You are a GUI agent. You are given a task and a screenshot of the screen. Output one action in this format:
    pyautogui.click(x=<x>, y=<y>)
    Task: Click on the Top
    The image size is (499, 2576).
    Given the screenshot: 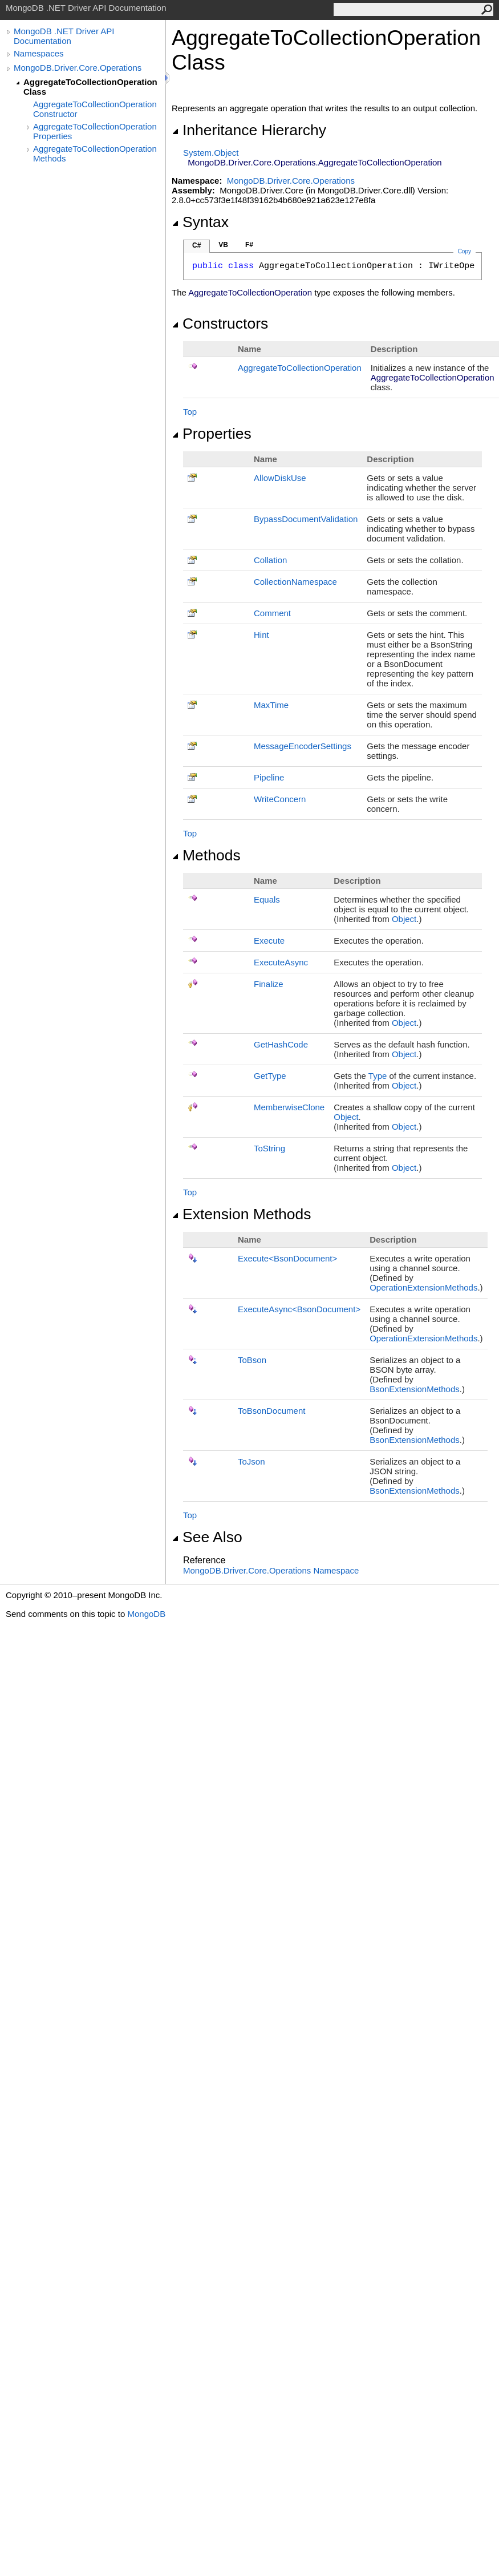 What is the action you would take?
    pyautogui.click(x=190, y=411)
    